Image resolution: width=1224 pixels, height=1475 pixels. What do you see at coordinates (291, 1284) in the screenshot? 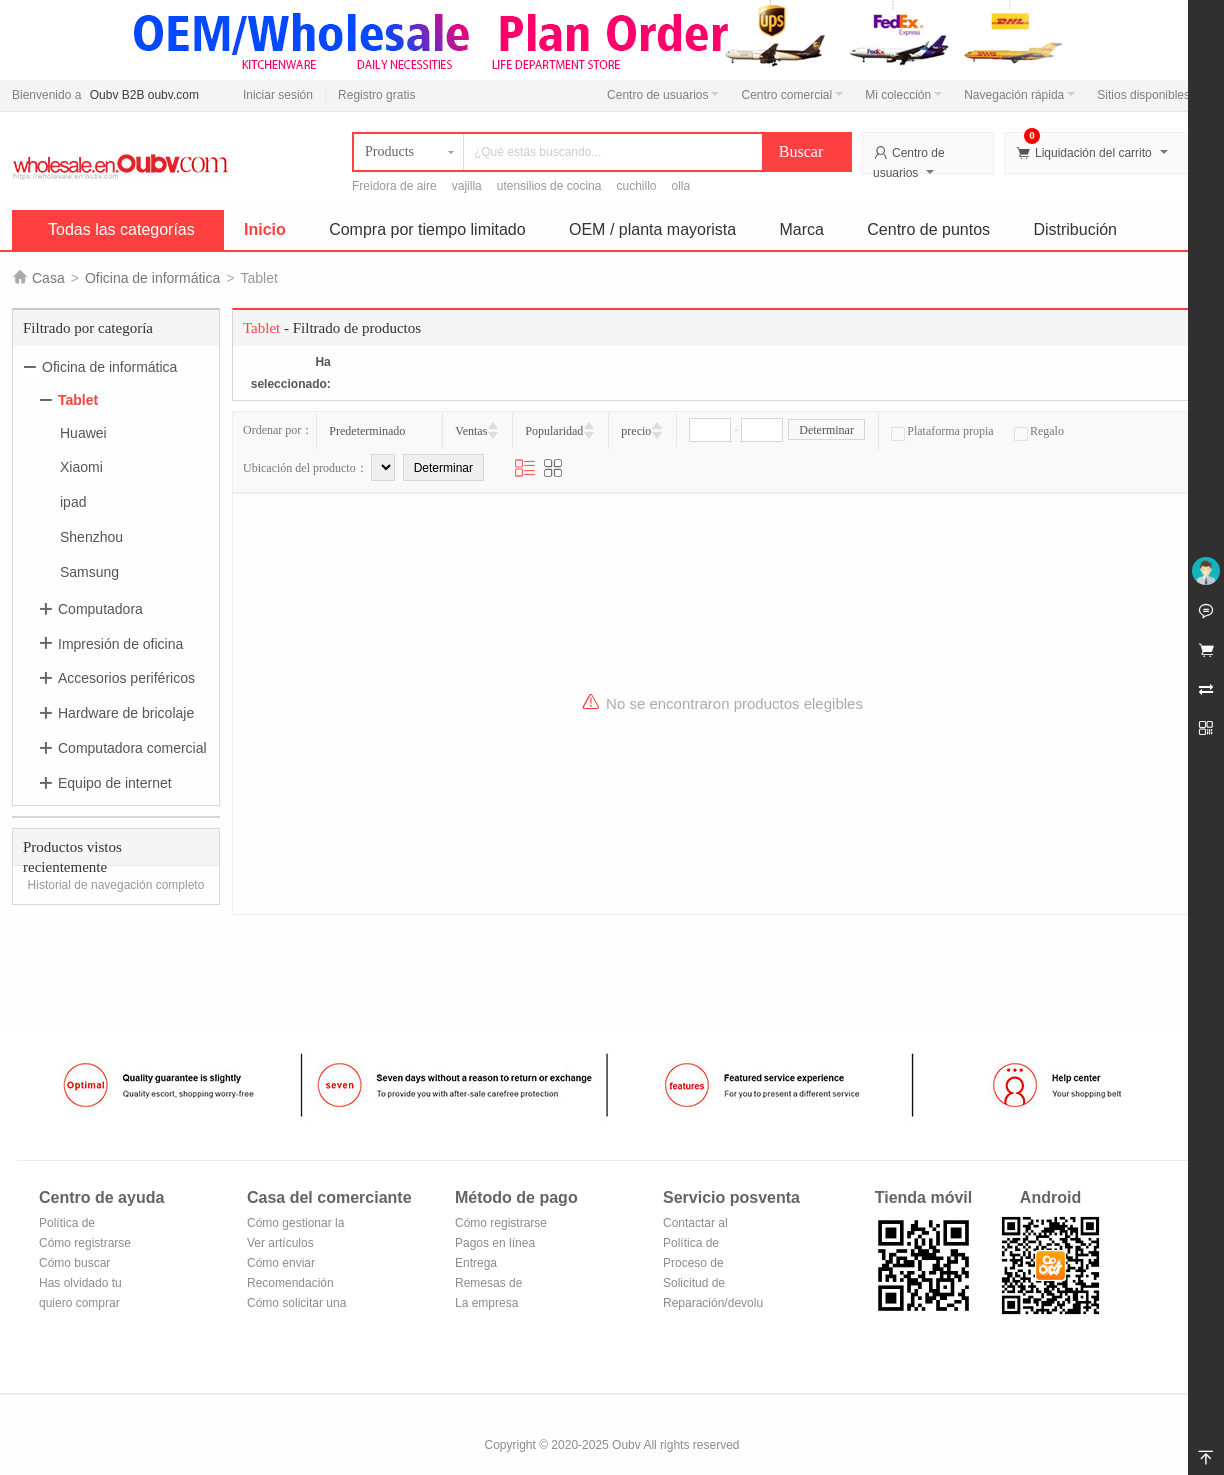
I see `Recomendación de productos del centro comercial` at bounding box center [291, 1284].